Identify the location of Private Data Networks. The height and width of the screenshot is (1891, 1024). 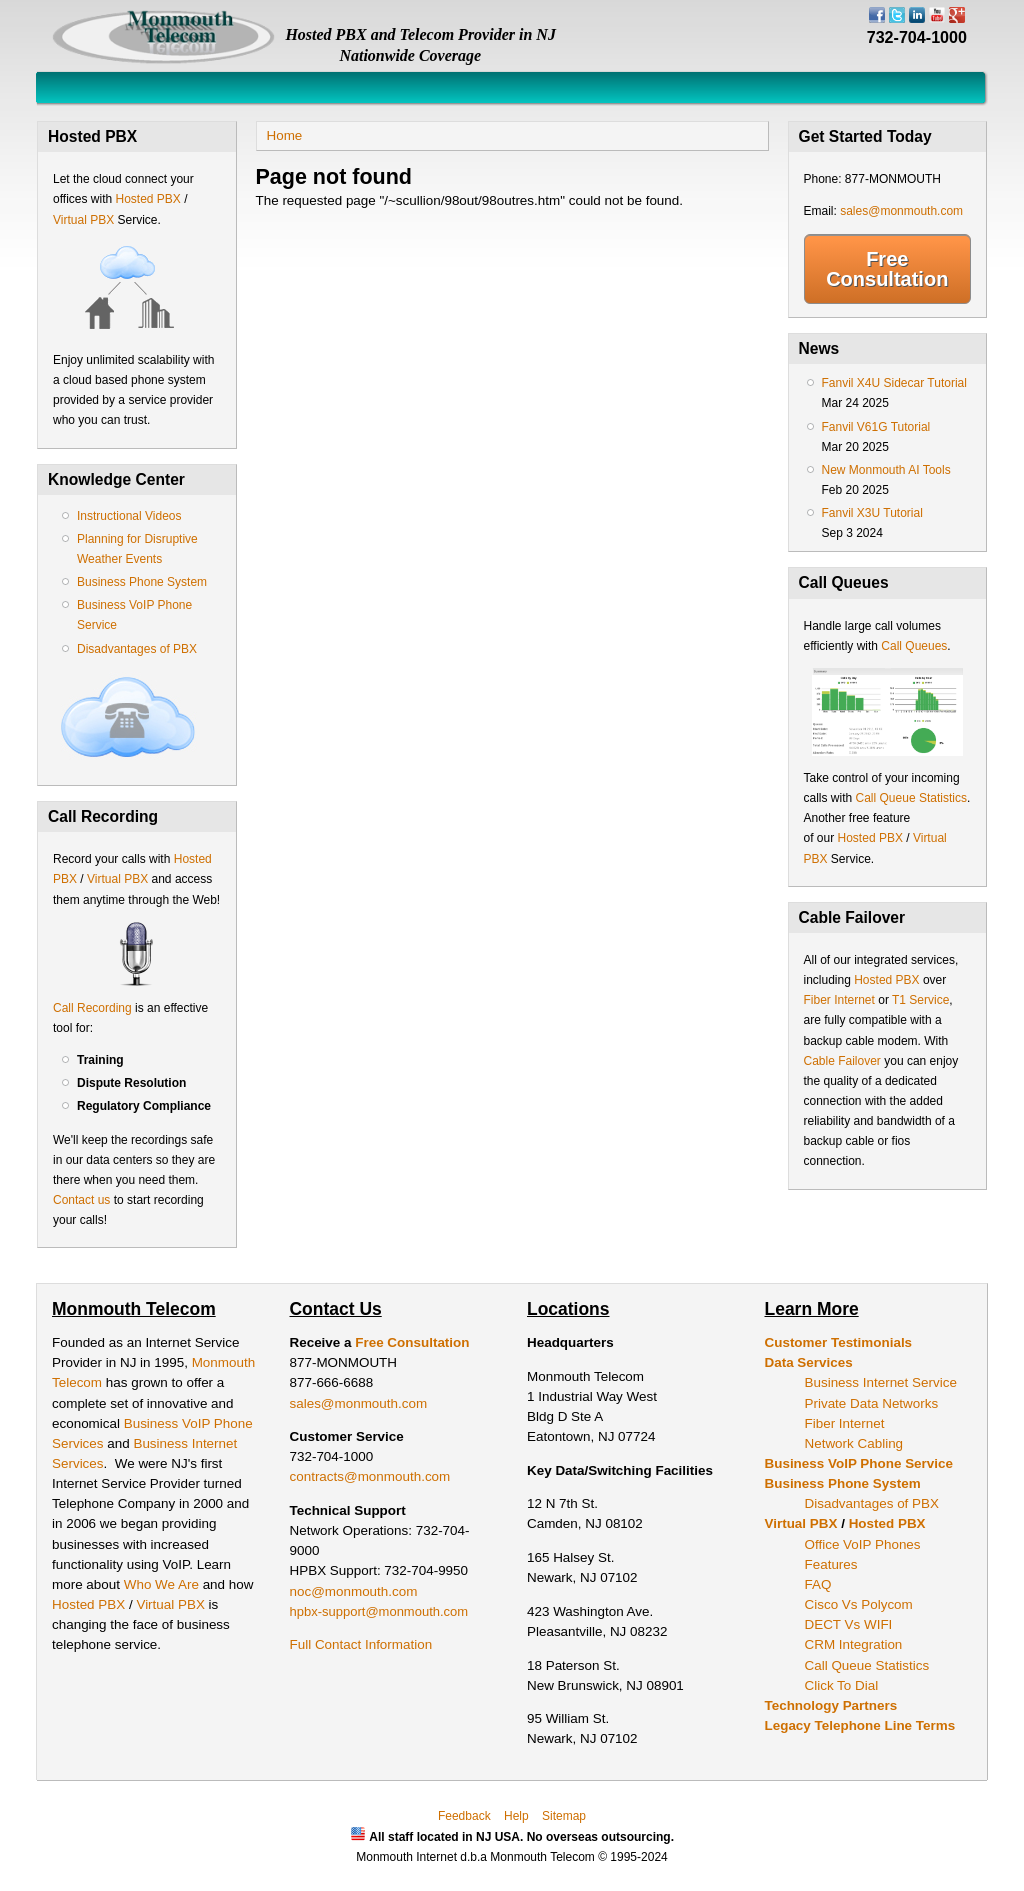
(872, 1403).